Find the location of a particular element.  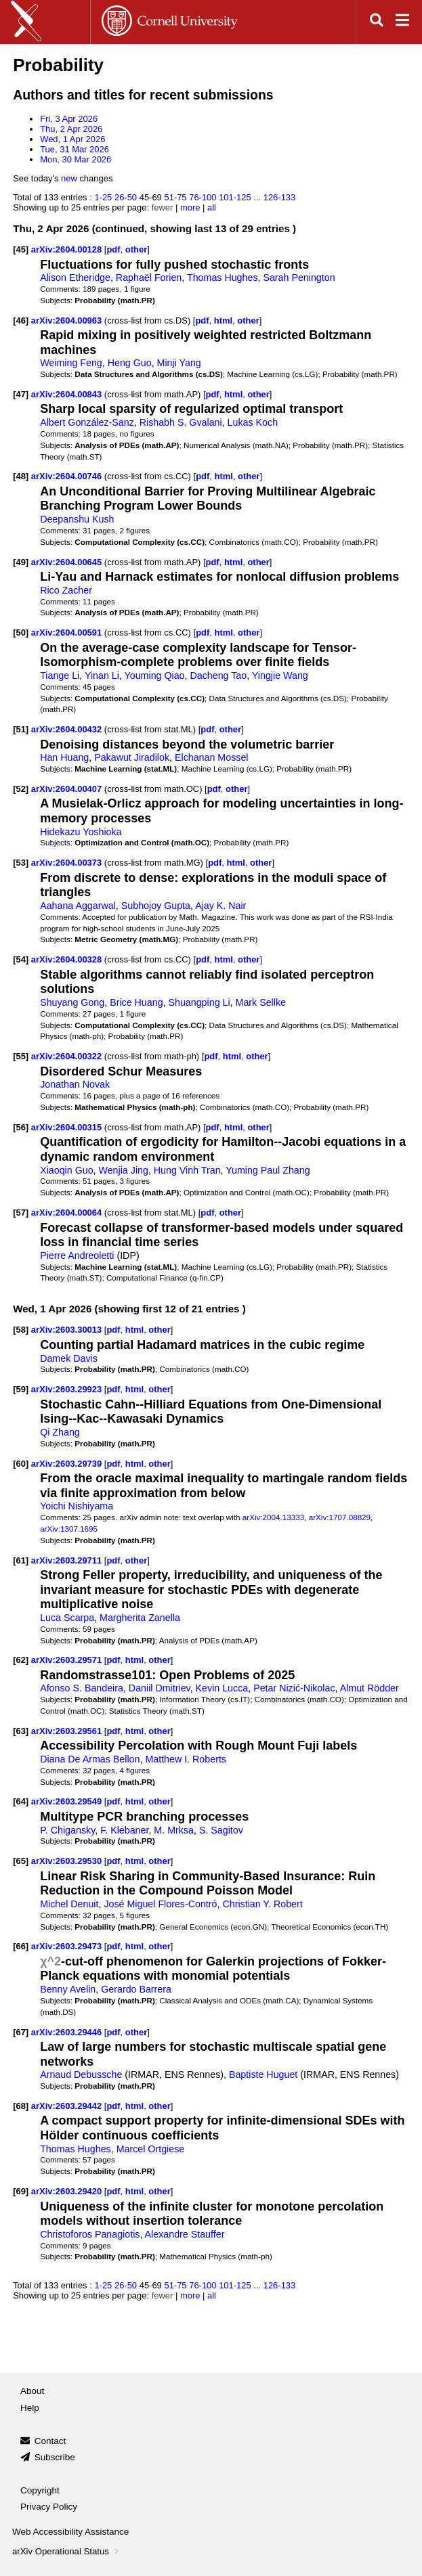

Deepanshu Kush is located at coordinates (77, 519).